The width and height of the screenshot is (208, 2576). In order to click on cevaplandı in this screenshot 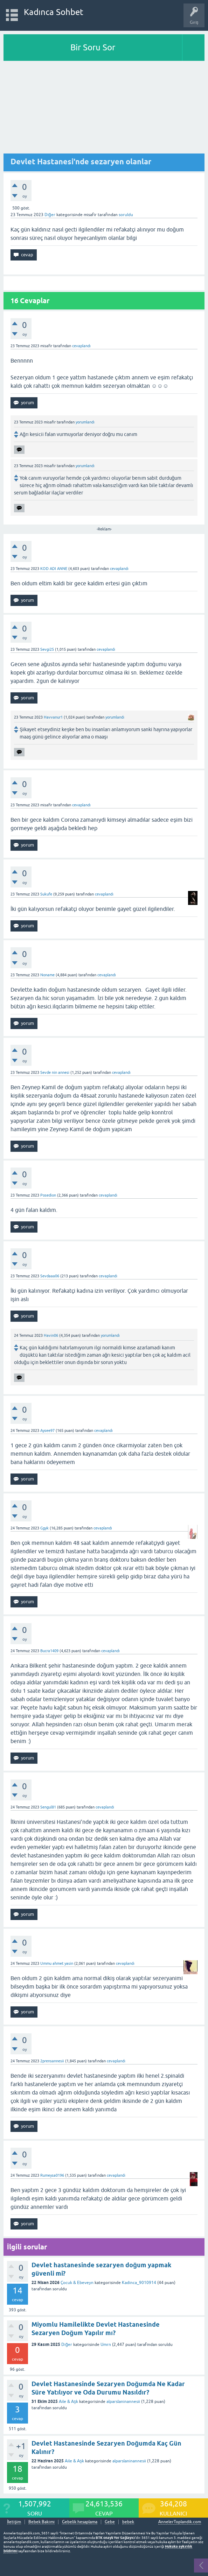, I will do `click(81, 346)`.